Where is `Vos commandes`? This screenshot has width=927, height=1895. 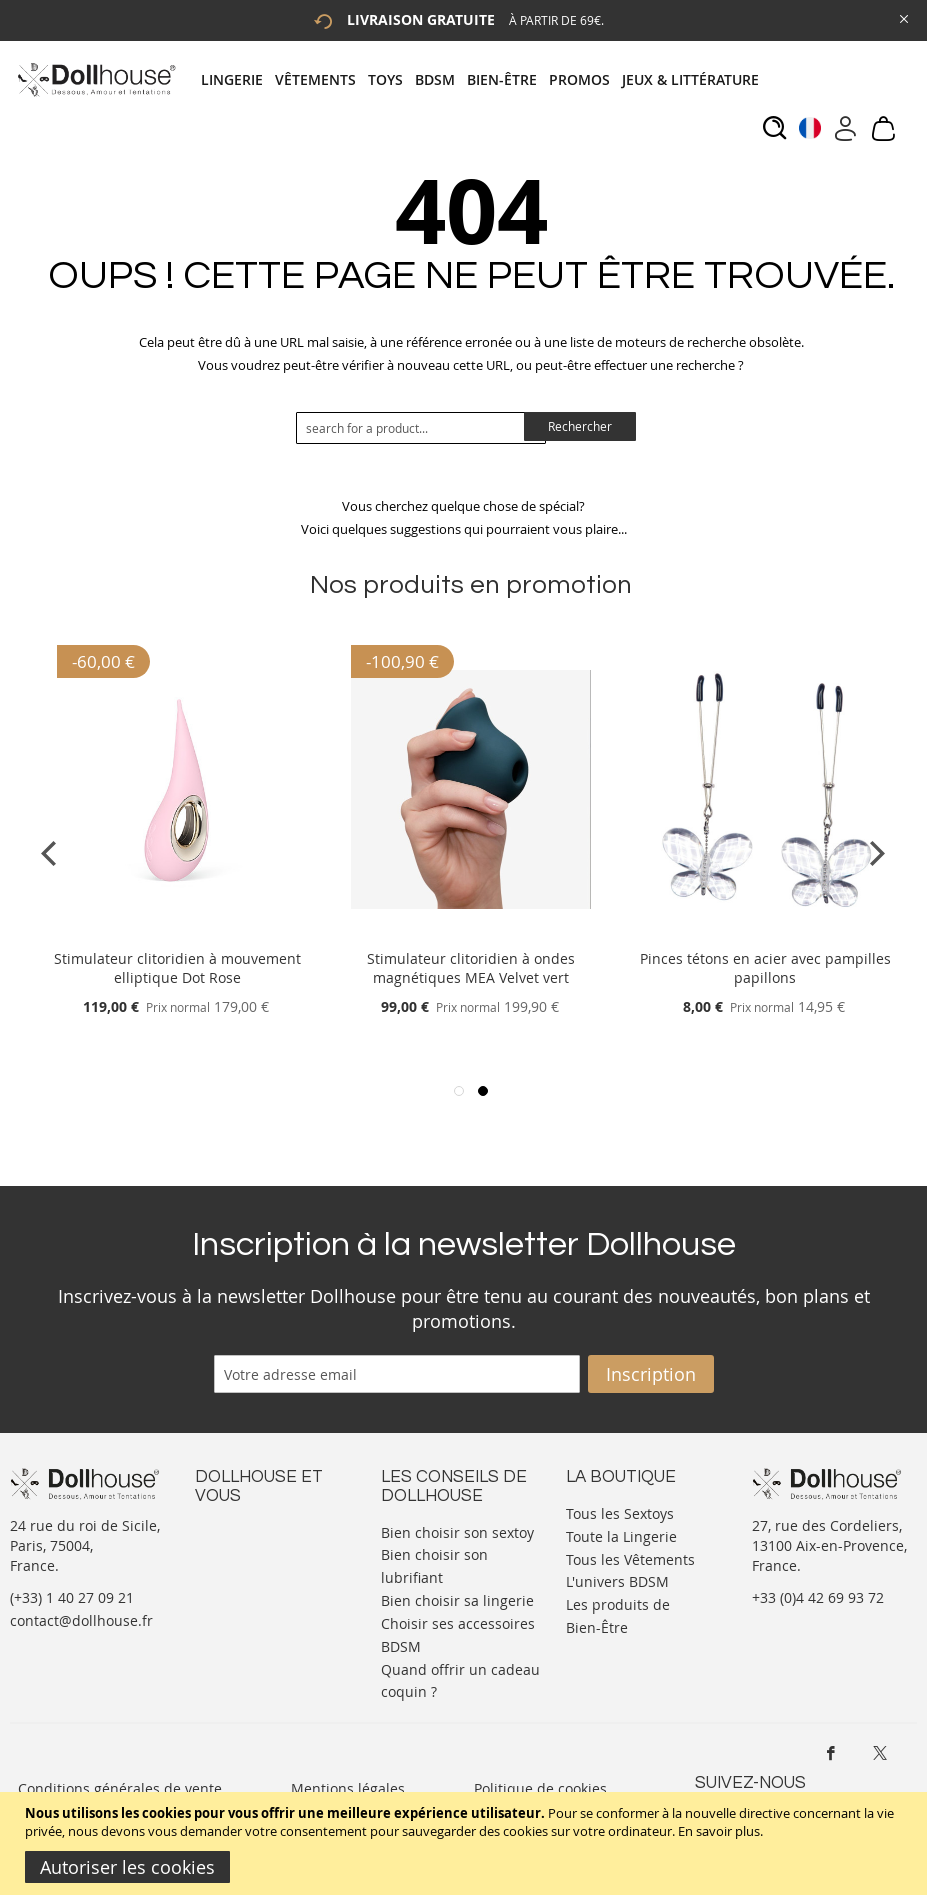
Vos commandes is located at coordinates (249, 1610).